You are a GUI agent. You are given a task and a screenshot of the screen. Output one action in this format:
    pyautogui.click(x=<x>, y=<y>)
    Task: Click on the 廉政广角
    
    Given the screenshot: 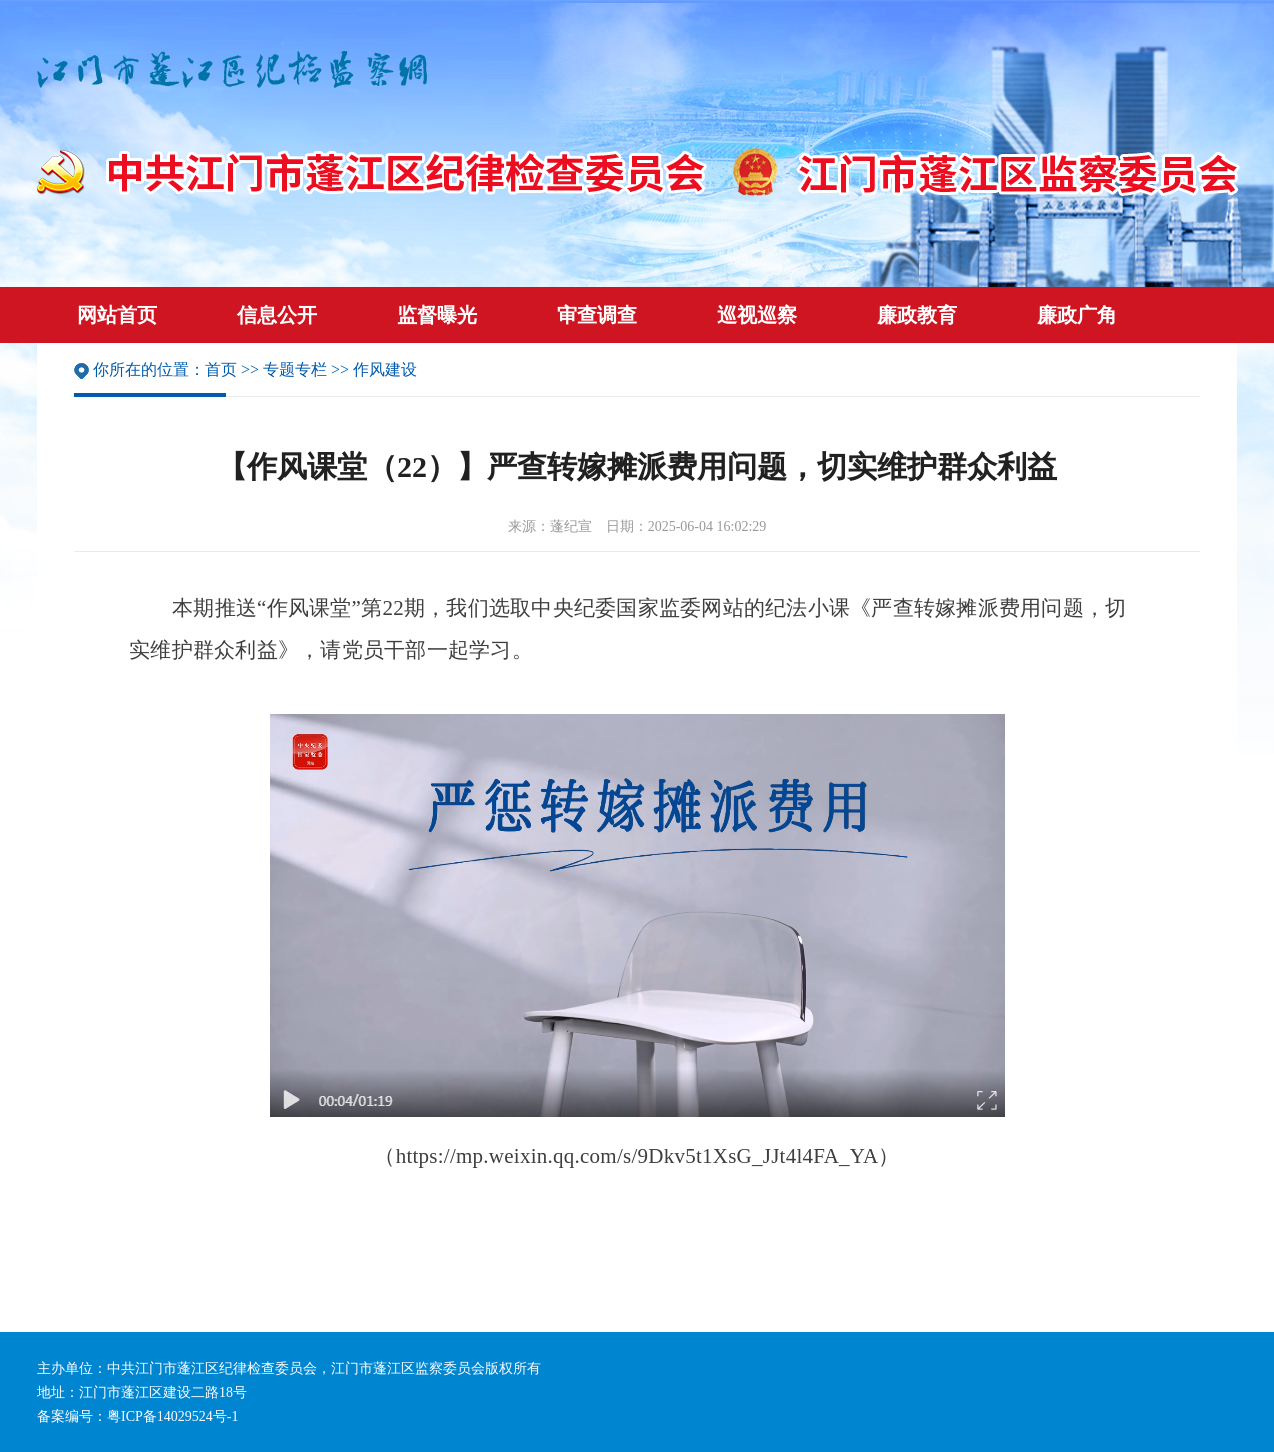 What is the action you would take?
    pyautogui.click(x=1077, y=315)
    